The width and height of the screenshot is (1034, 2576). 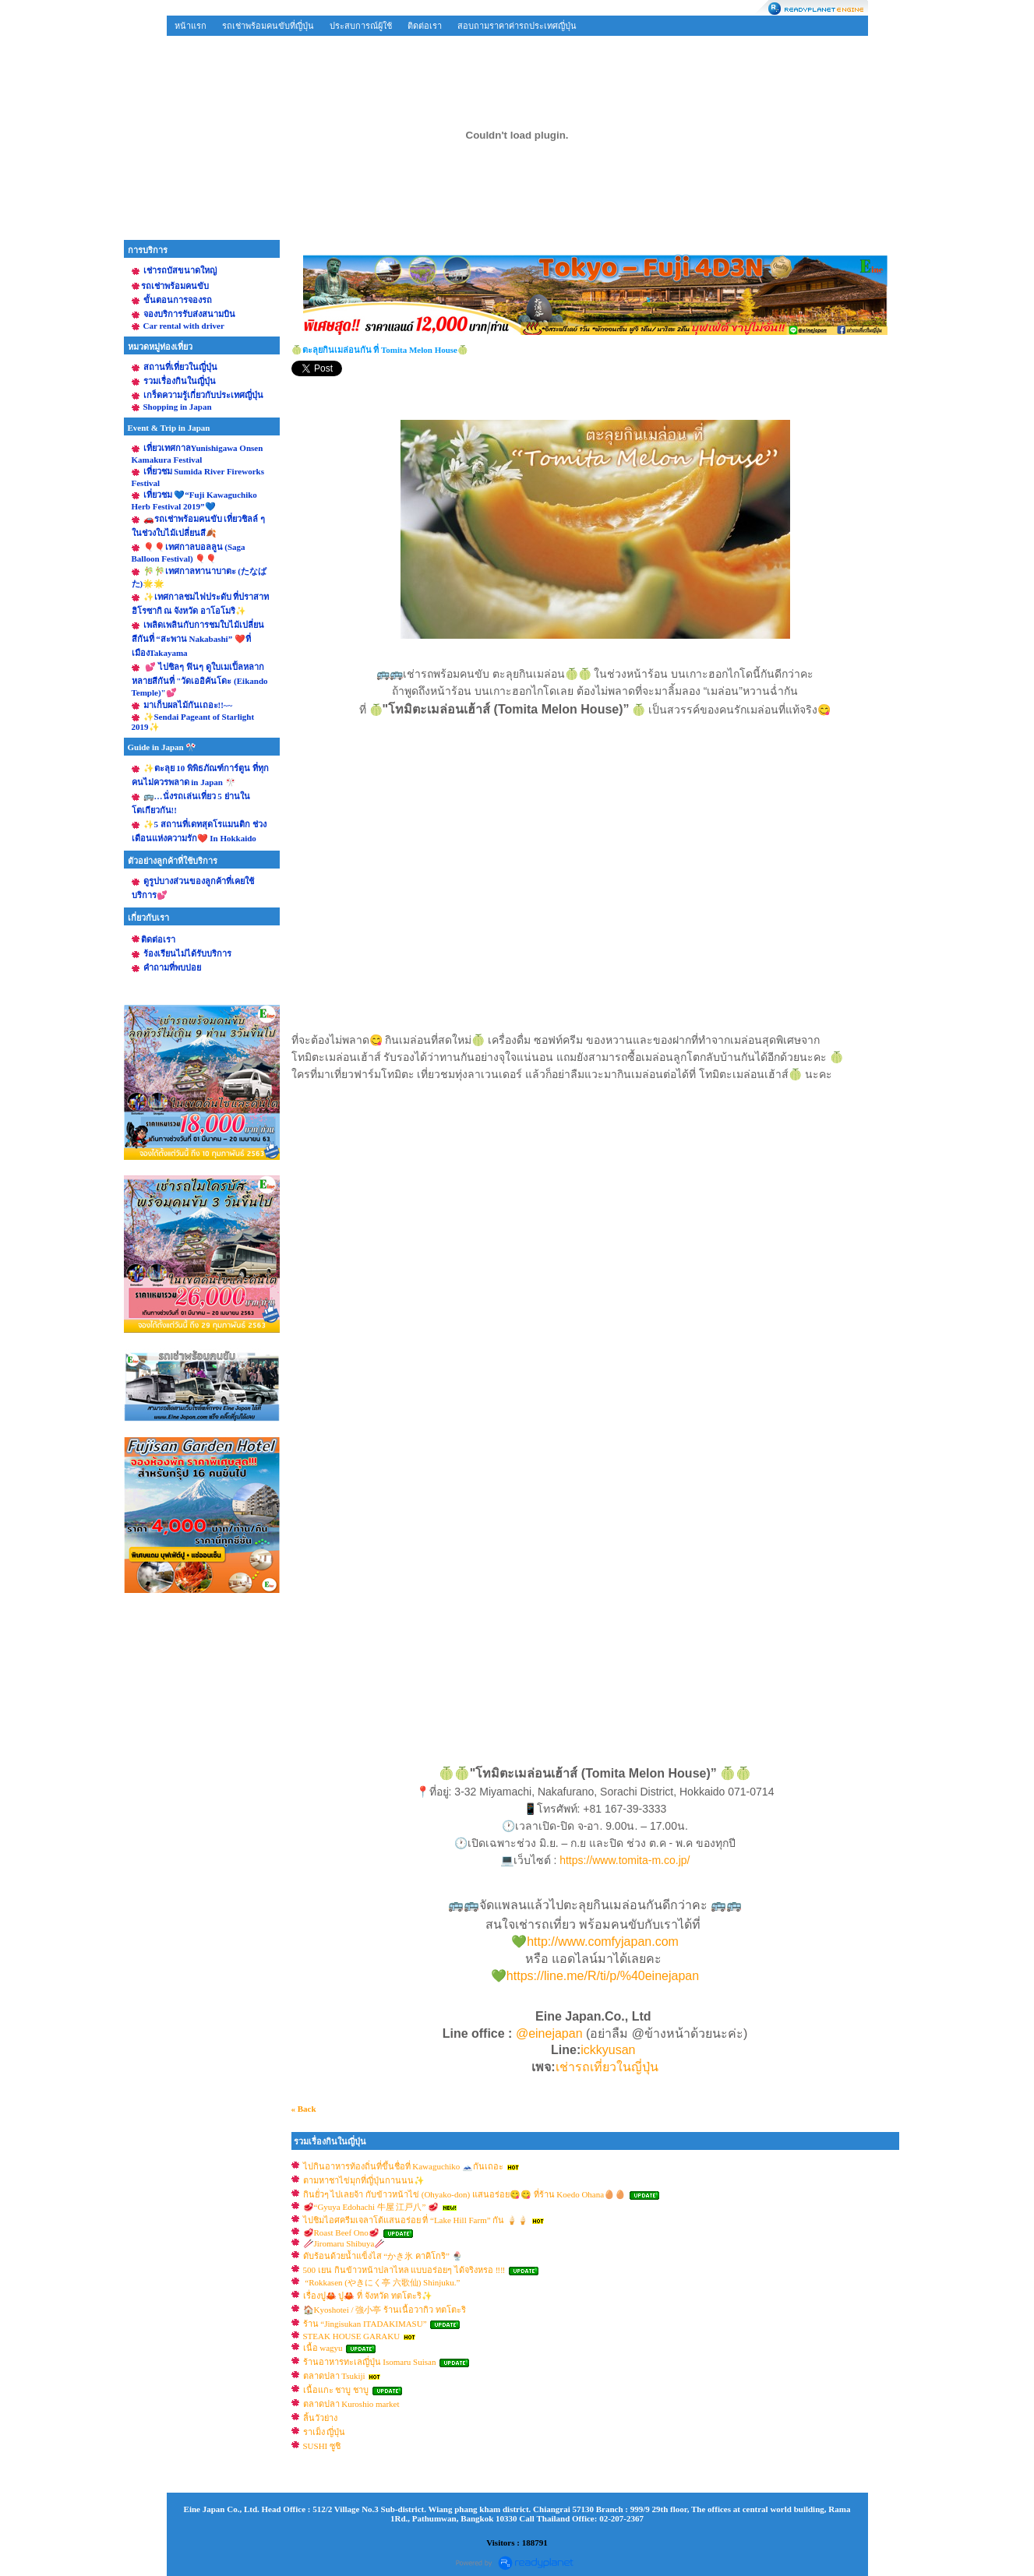 I want to click on “Rokkasen (やきにく亭 六歌仙) Shinjuku.”, so click(x=382, y=2282).